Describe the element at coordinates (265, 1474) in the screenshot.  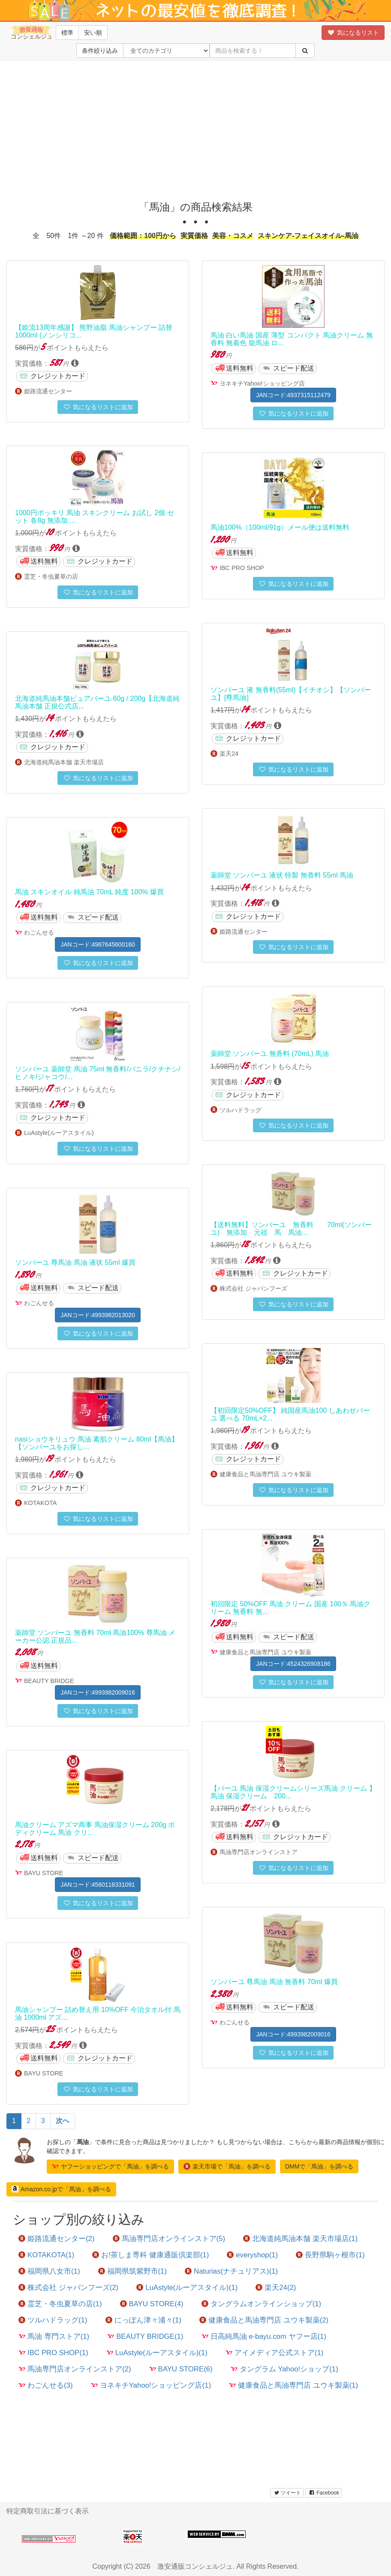
I see `健康食品と馬油専門店 ユウキ製薬` at that location.